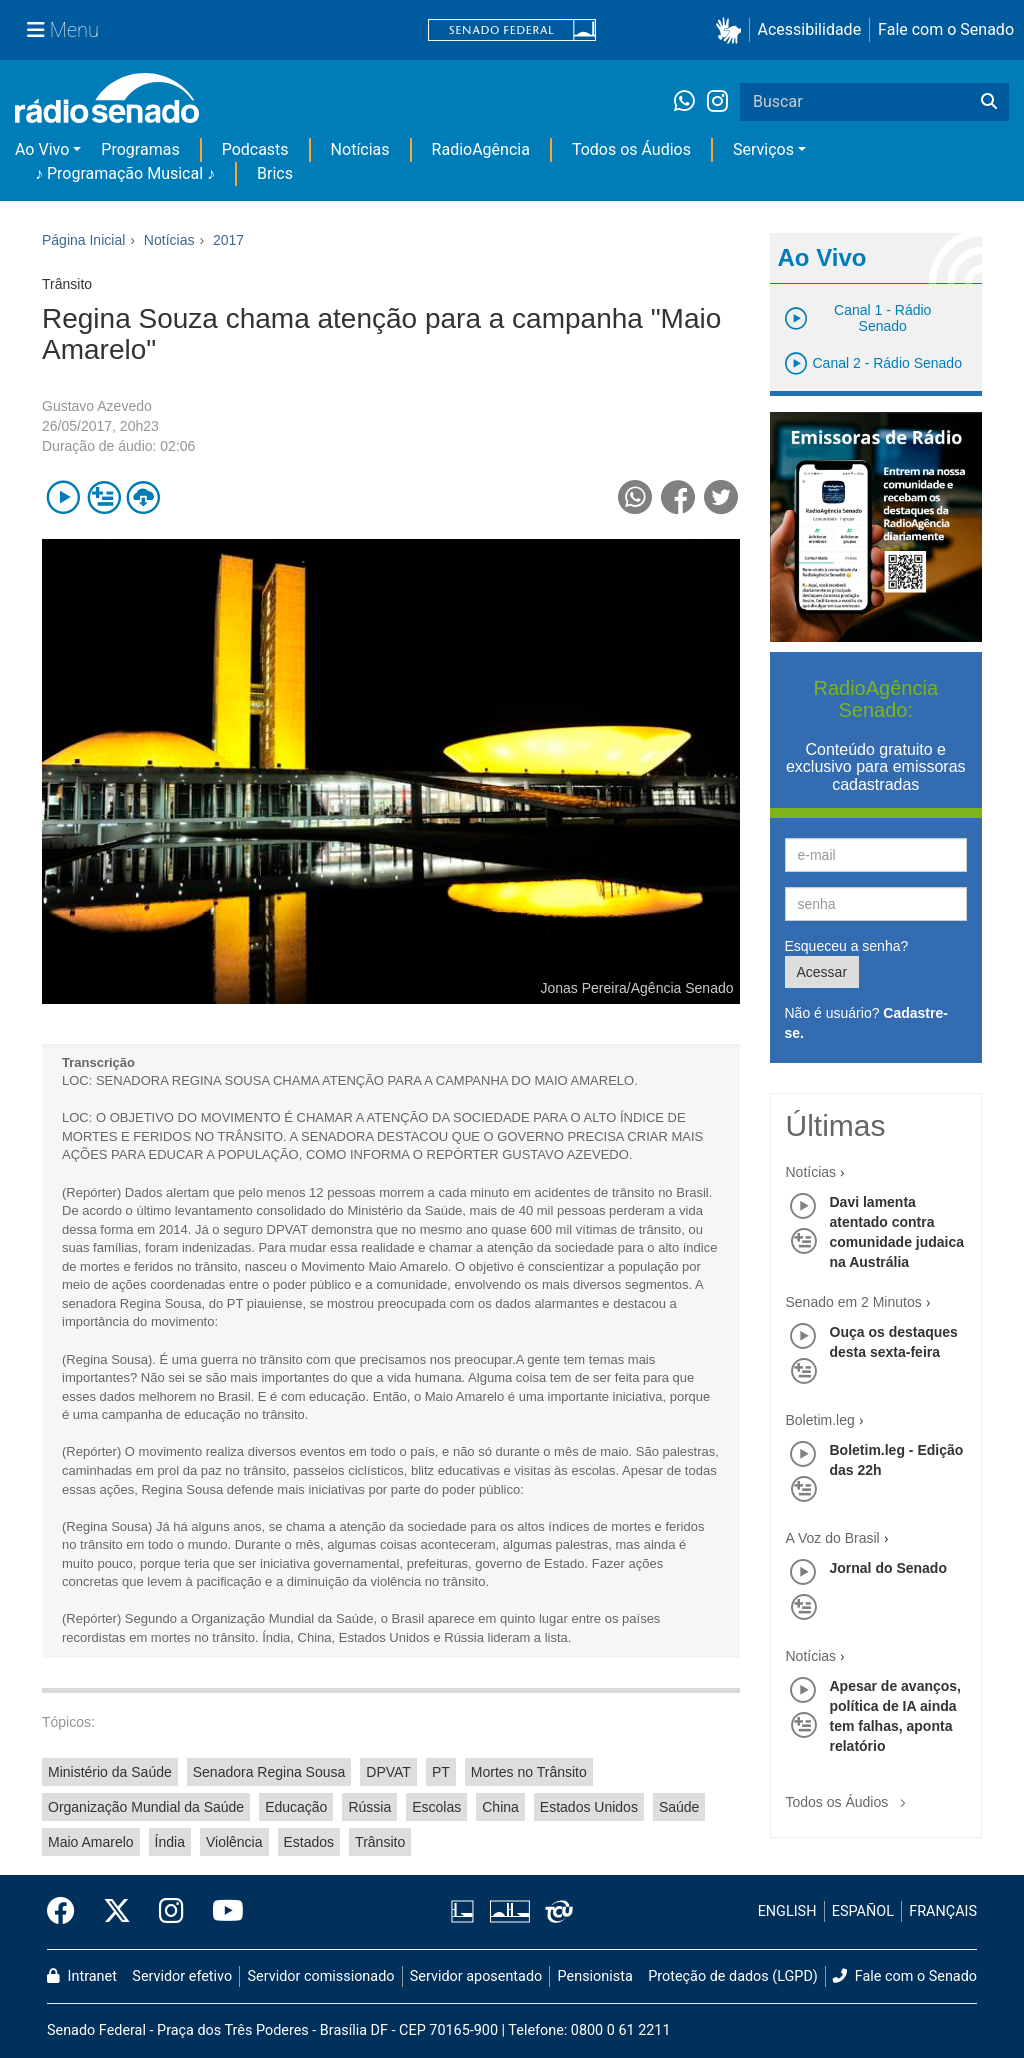 This screenshot has width=1024, height=2058. Describe the element at coordinates (595, 1976) in the screenshot. I see `Pensionista` at that location.